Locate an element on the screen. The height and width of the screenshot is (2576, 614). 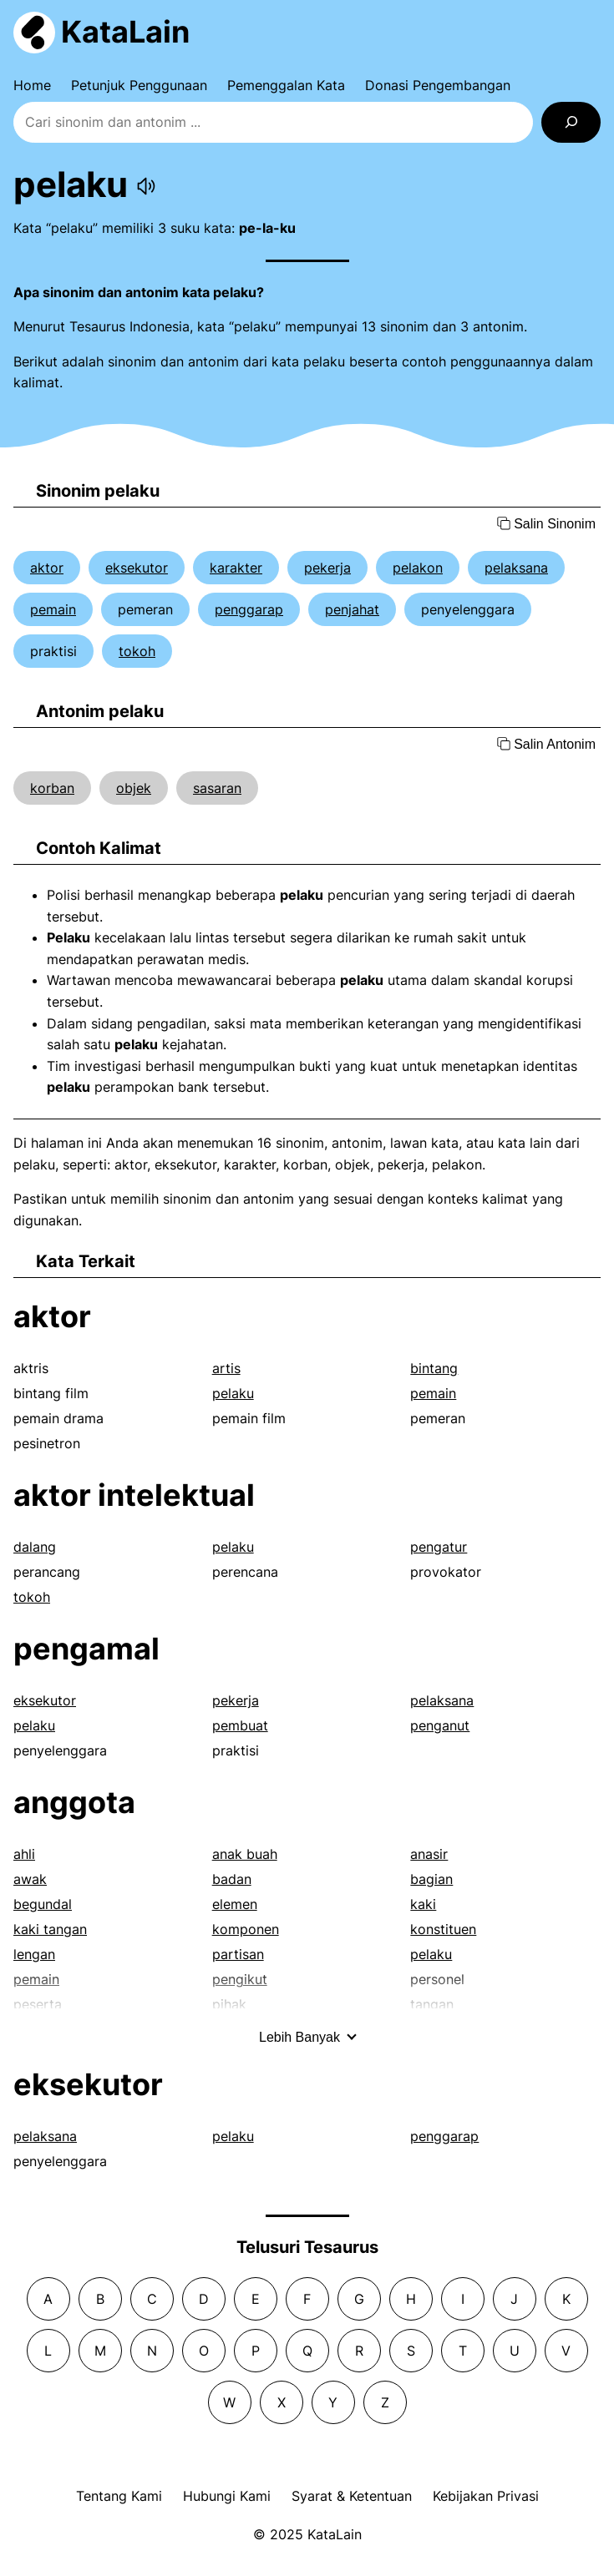
artis is located at coordinates (226, 1368).